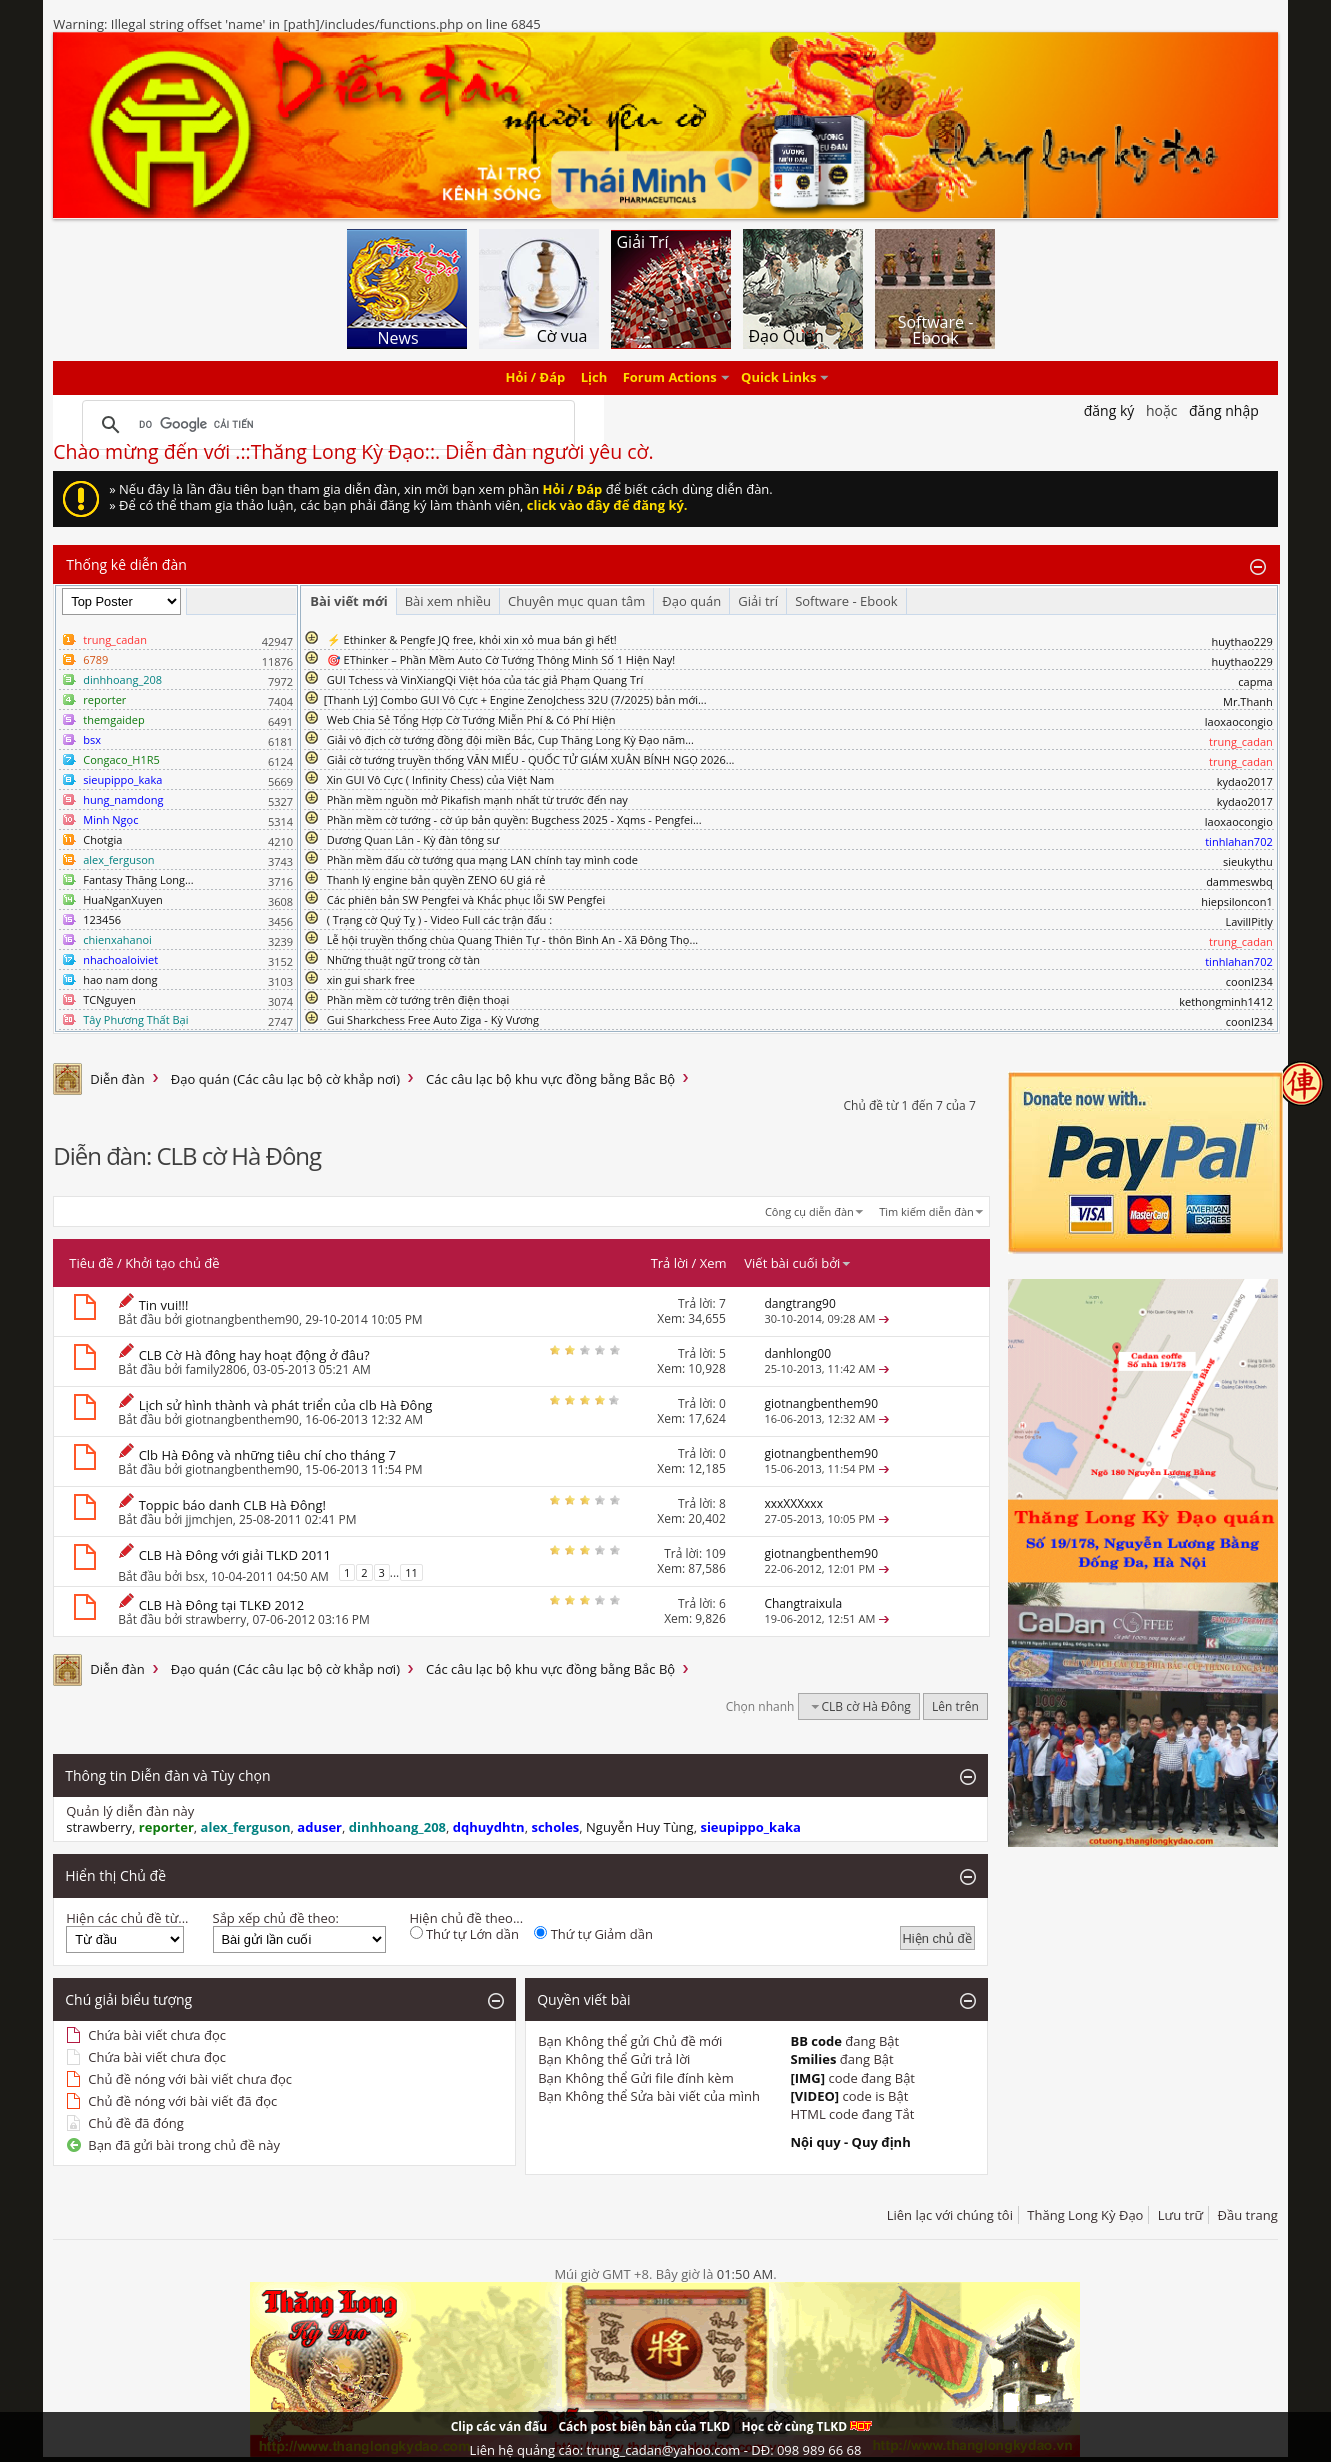 The image size is (1331, 2462). What do you see at coordinates (1109, 410) in the screenshot?
I see `Đăng Ký` at bounding box center [1109, 410].